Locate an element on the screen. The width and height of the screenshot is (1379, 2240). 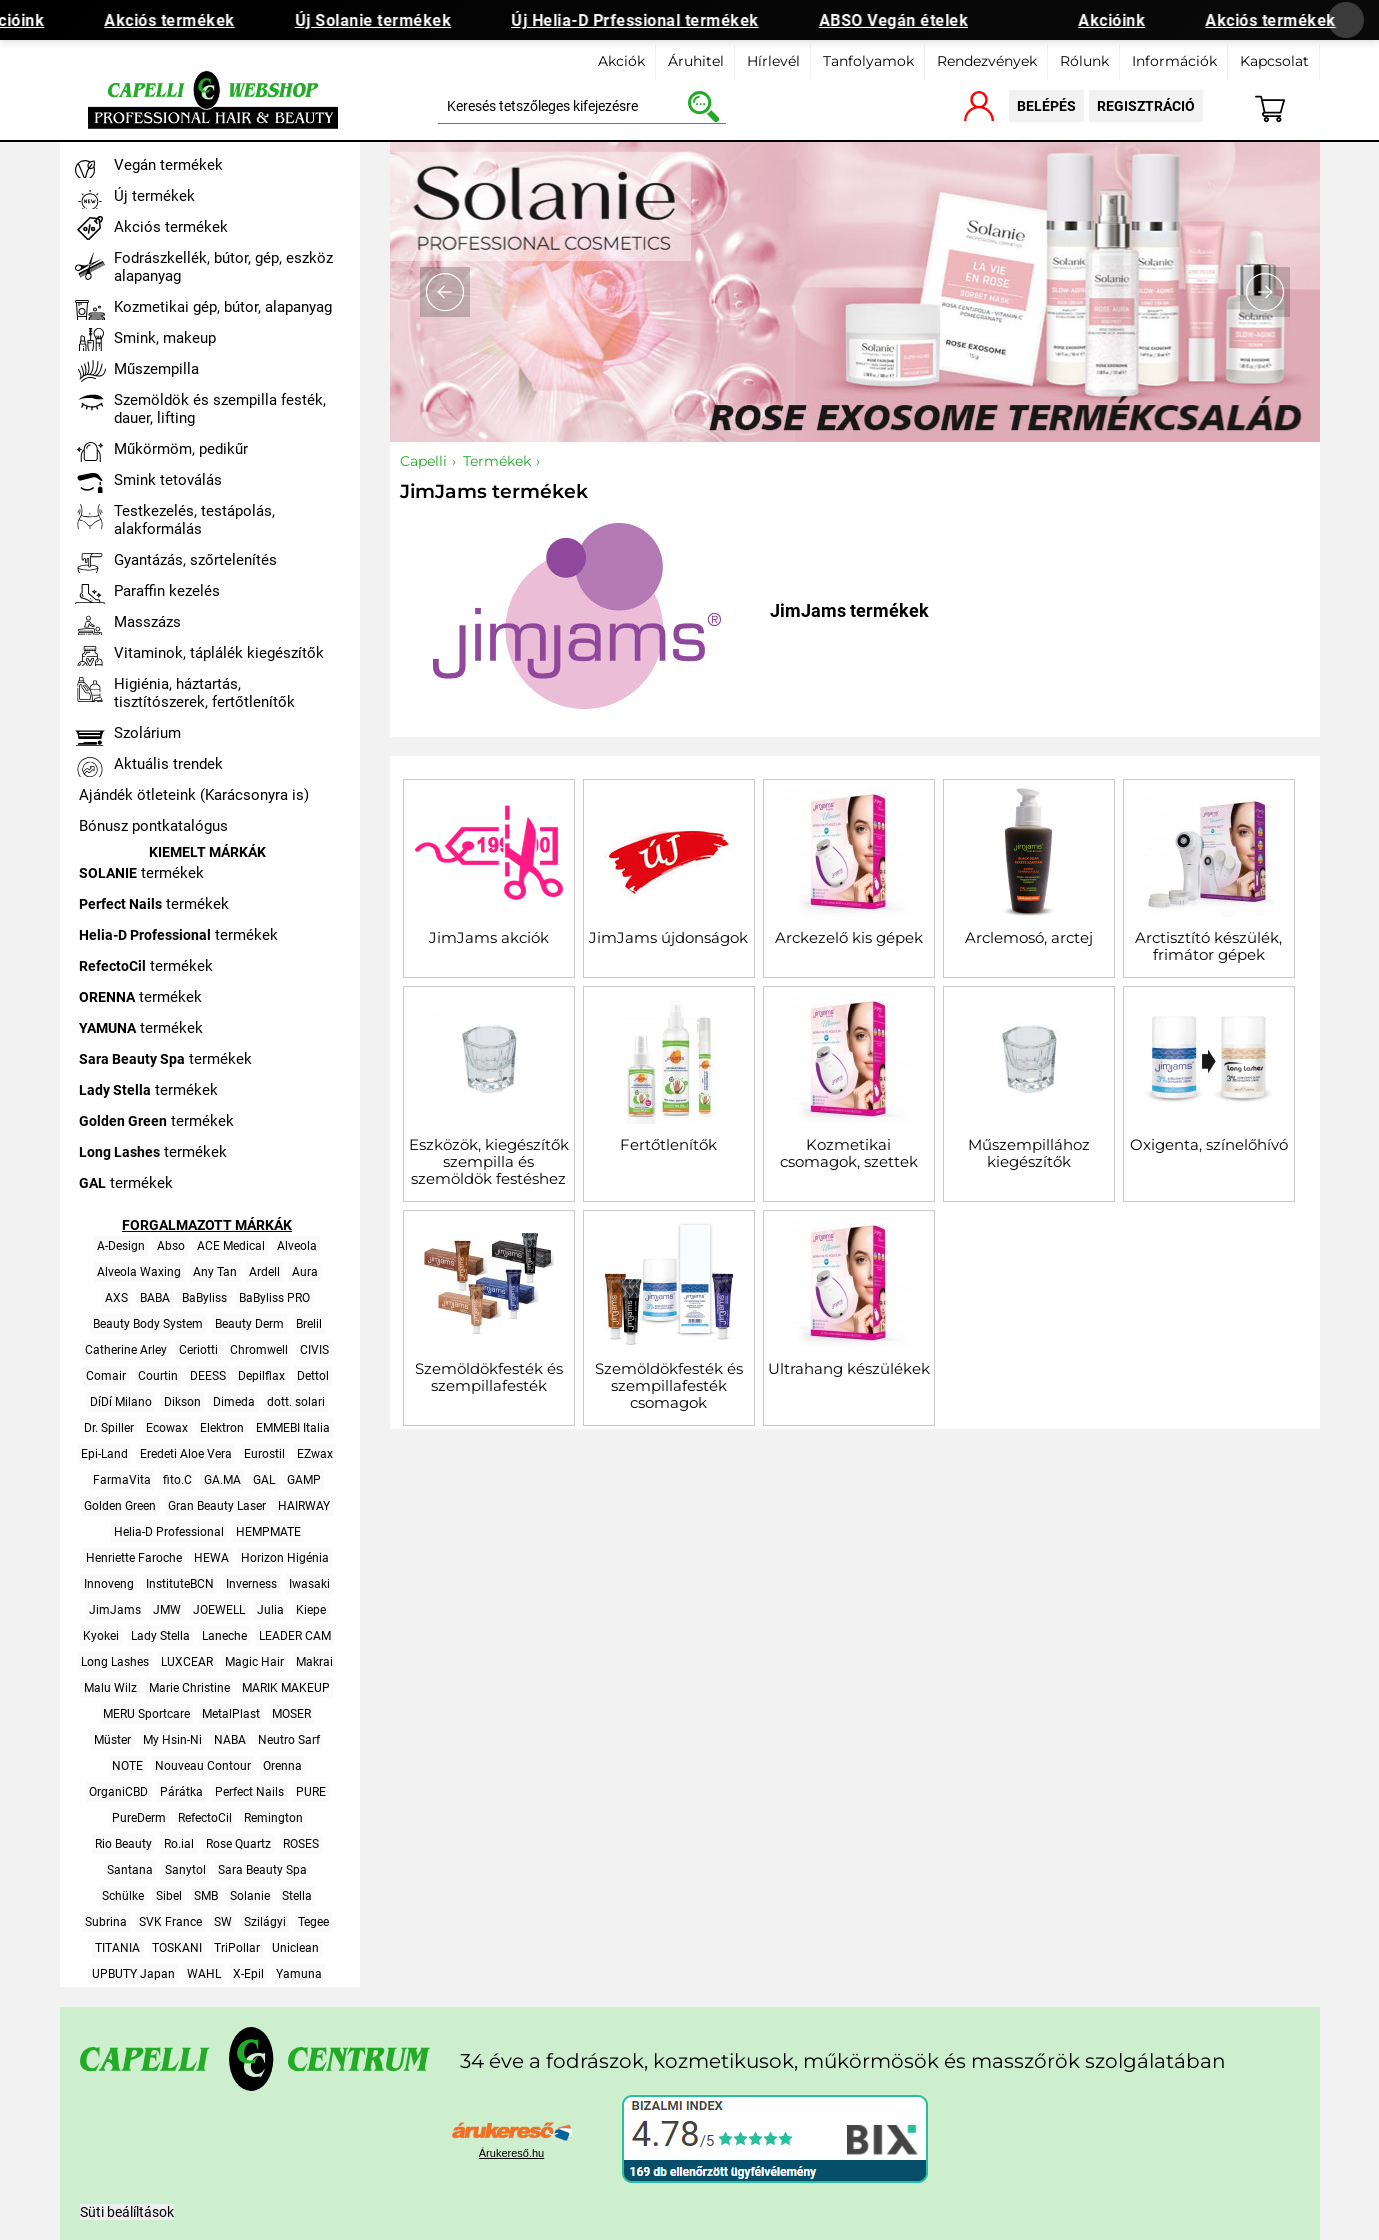
GA.MA is located at coordinates (222, 1480).